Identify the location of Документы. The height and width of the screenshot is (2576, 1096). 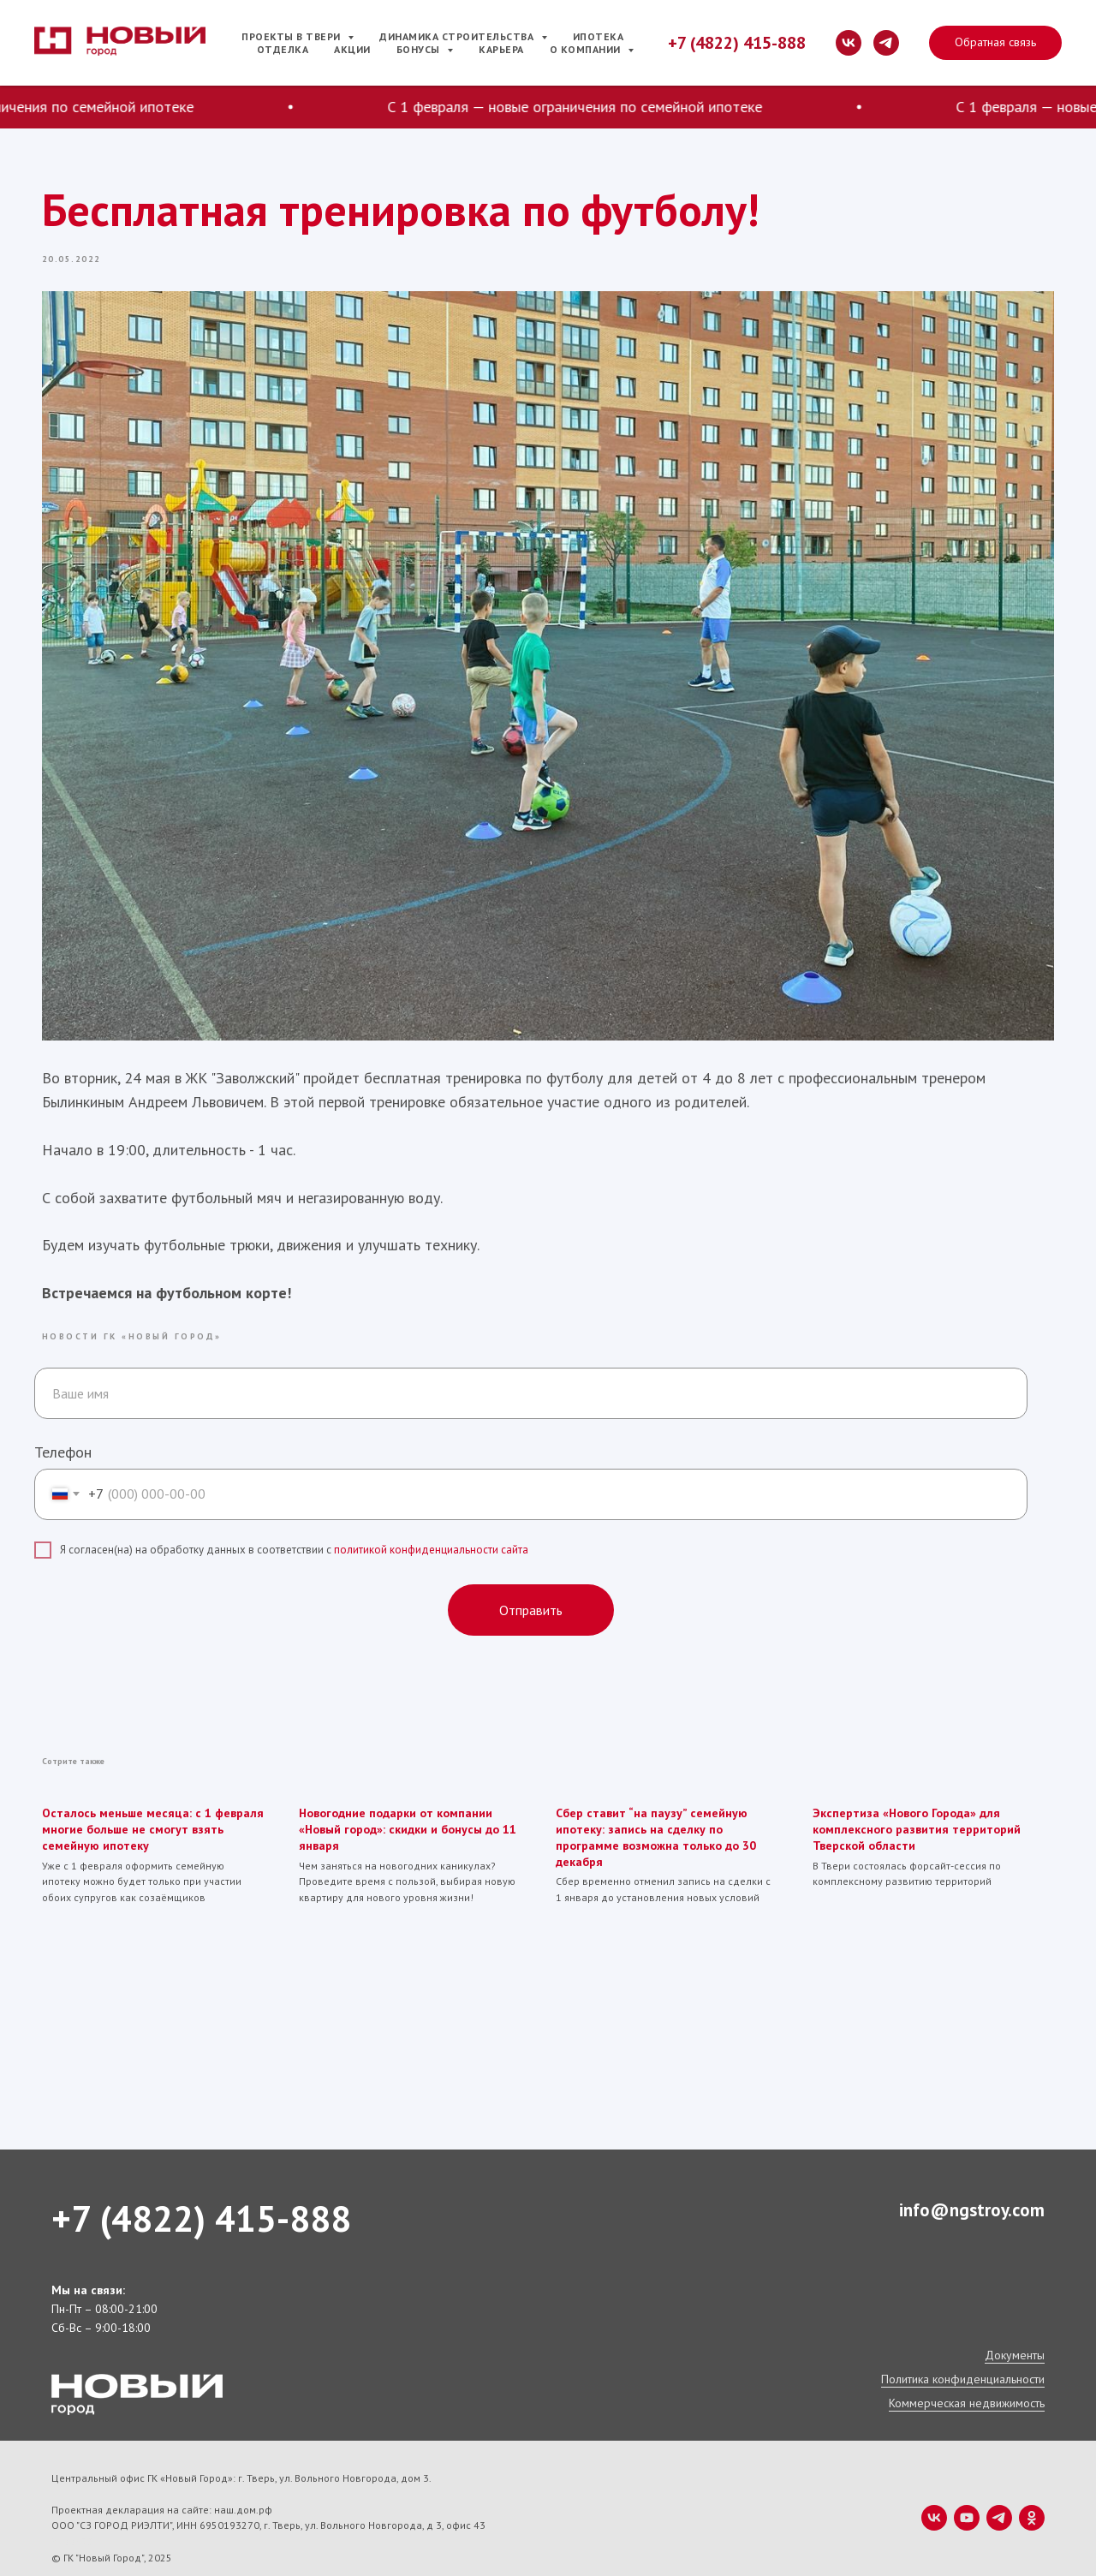
(1015, 2336).